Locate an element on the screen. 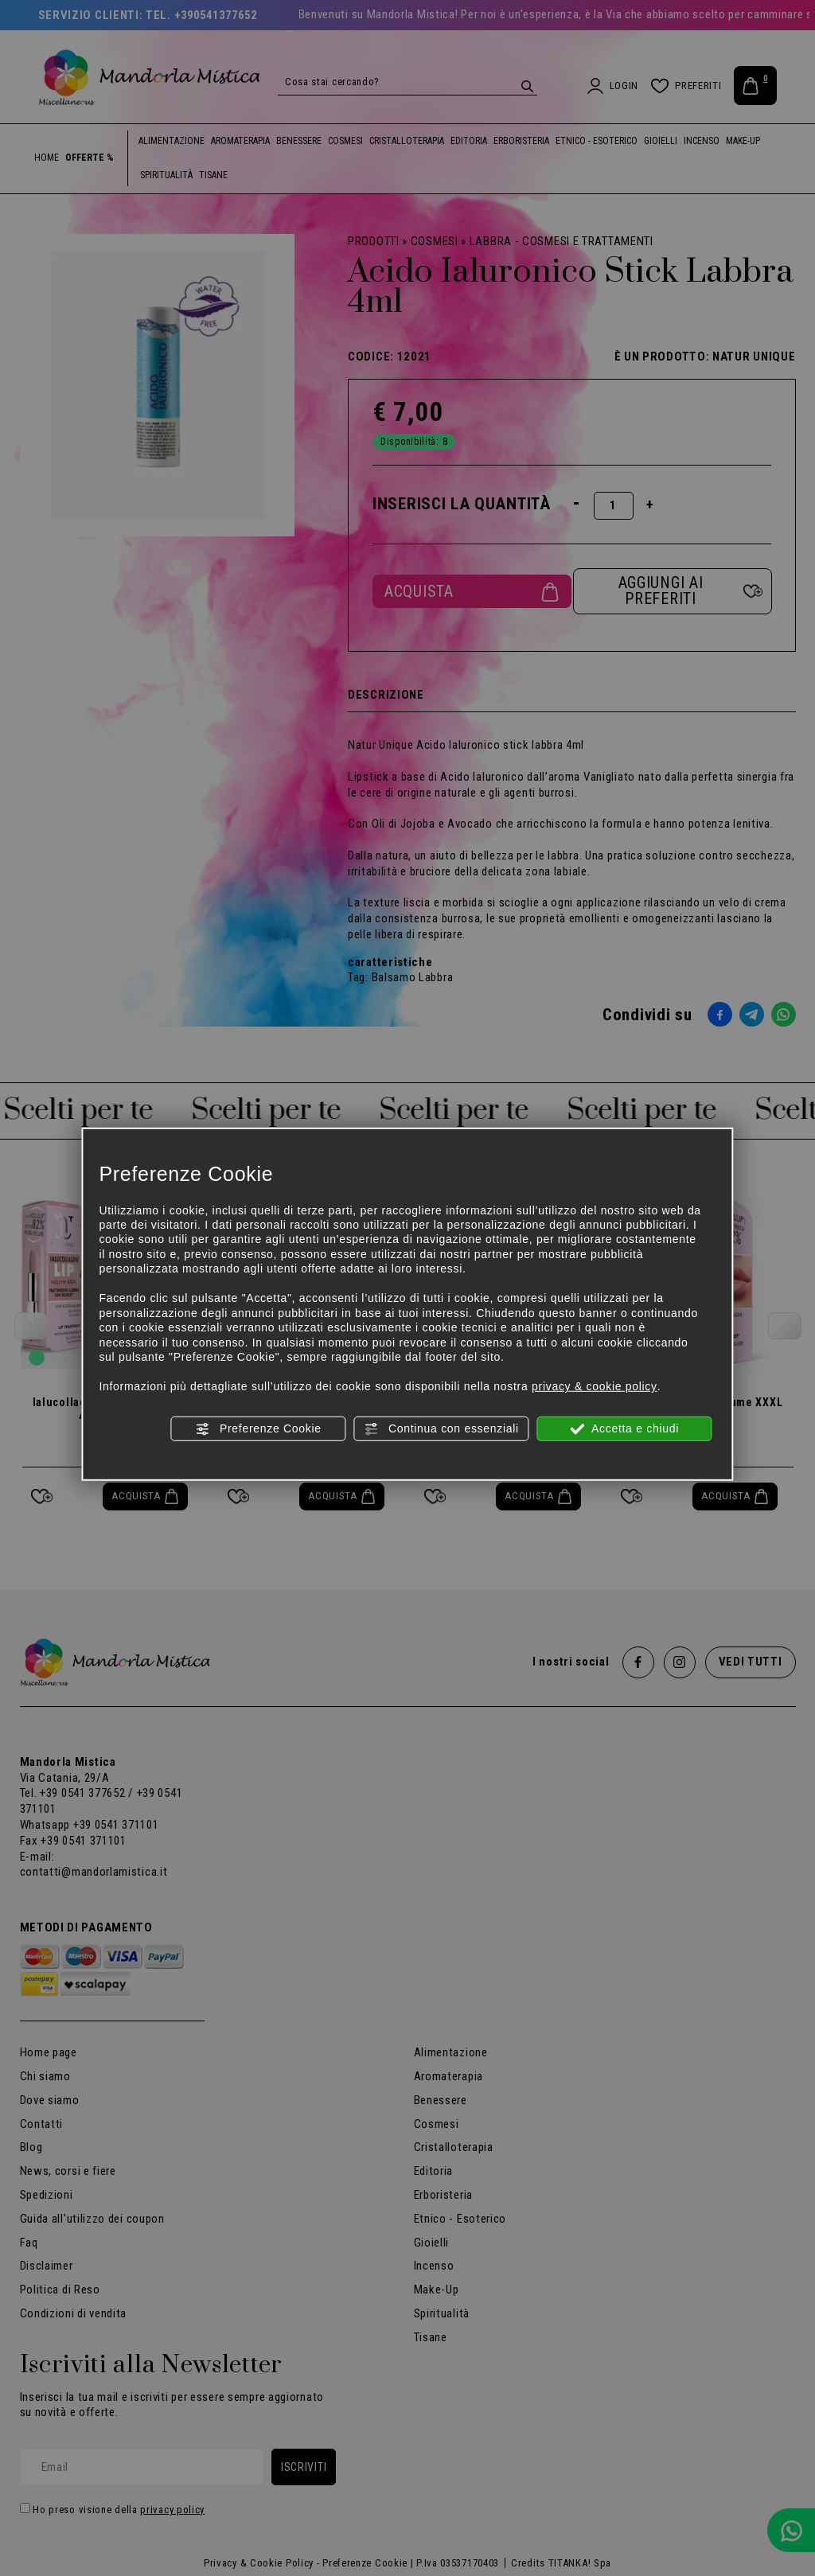  privacy & cookie policy is located at coordinates (594, 1386).